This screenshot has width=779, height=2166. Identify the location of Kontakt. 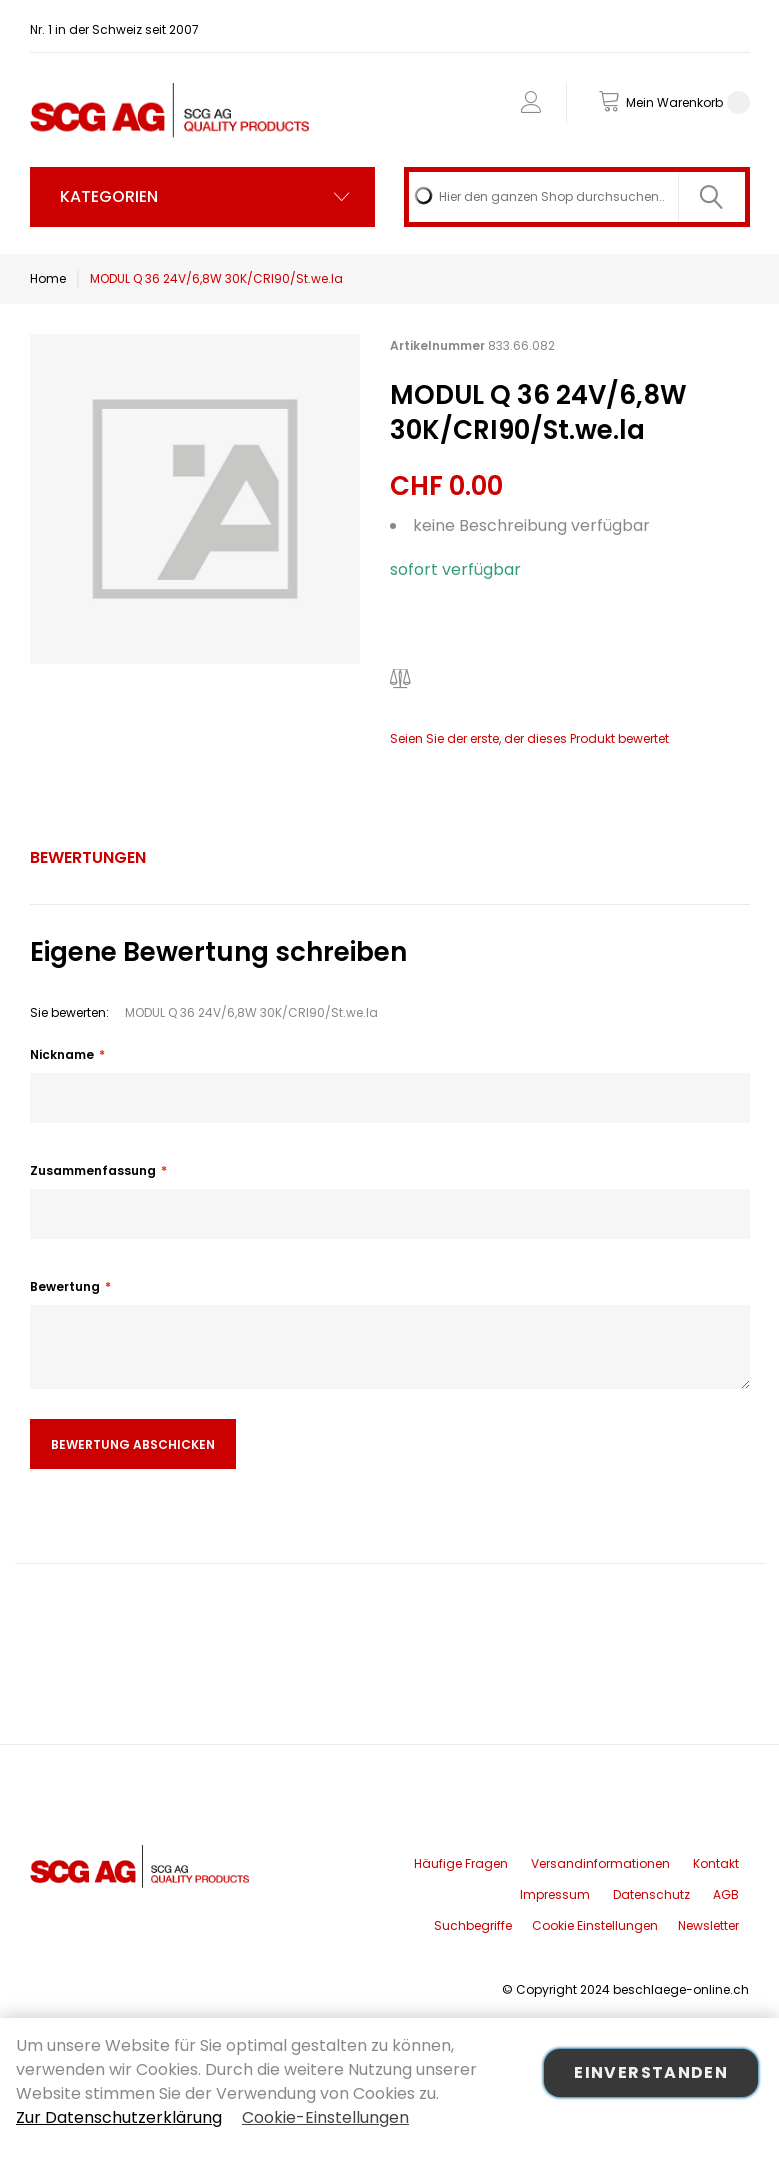
(716, 1863).